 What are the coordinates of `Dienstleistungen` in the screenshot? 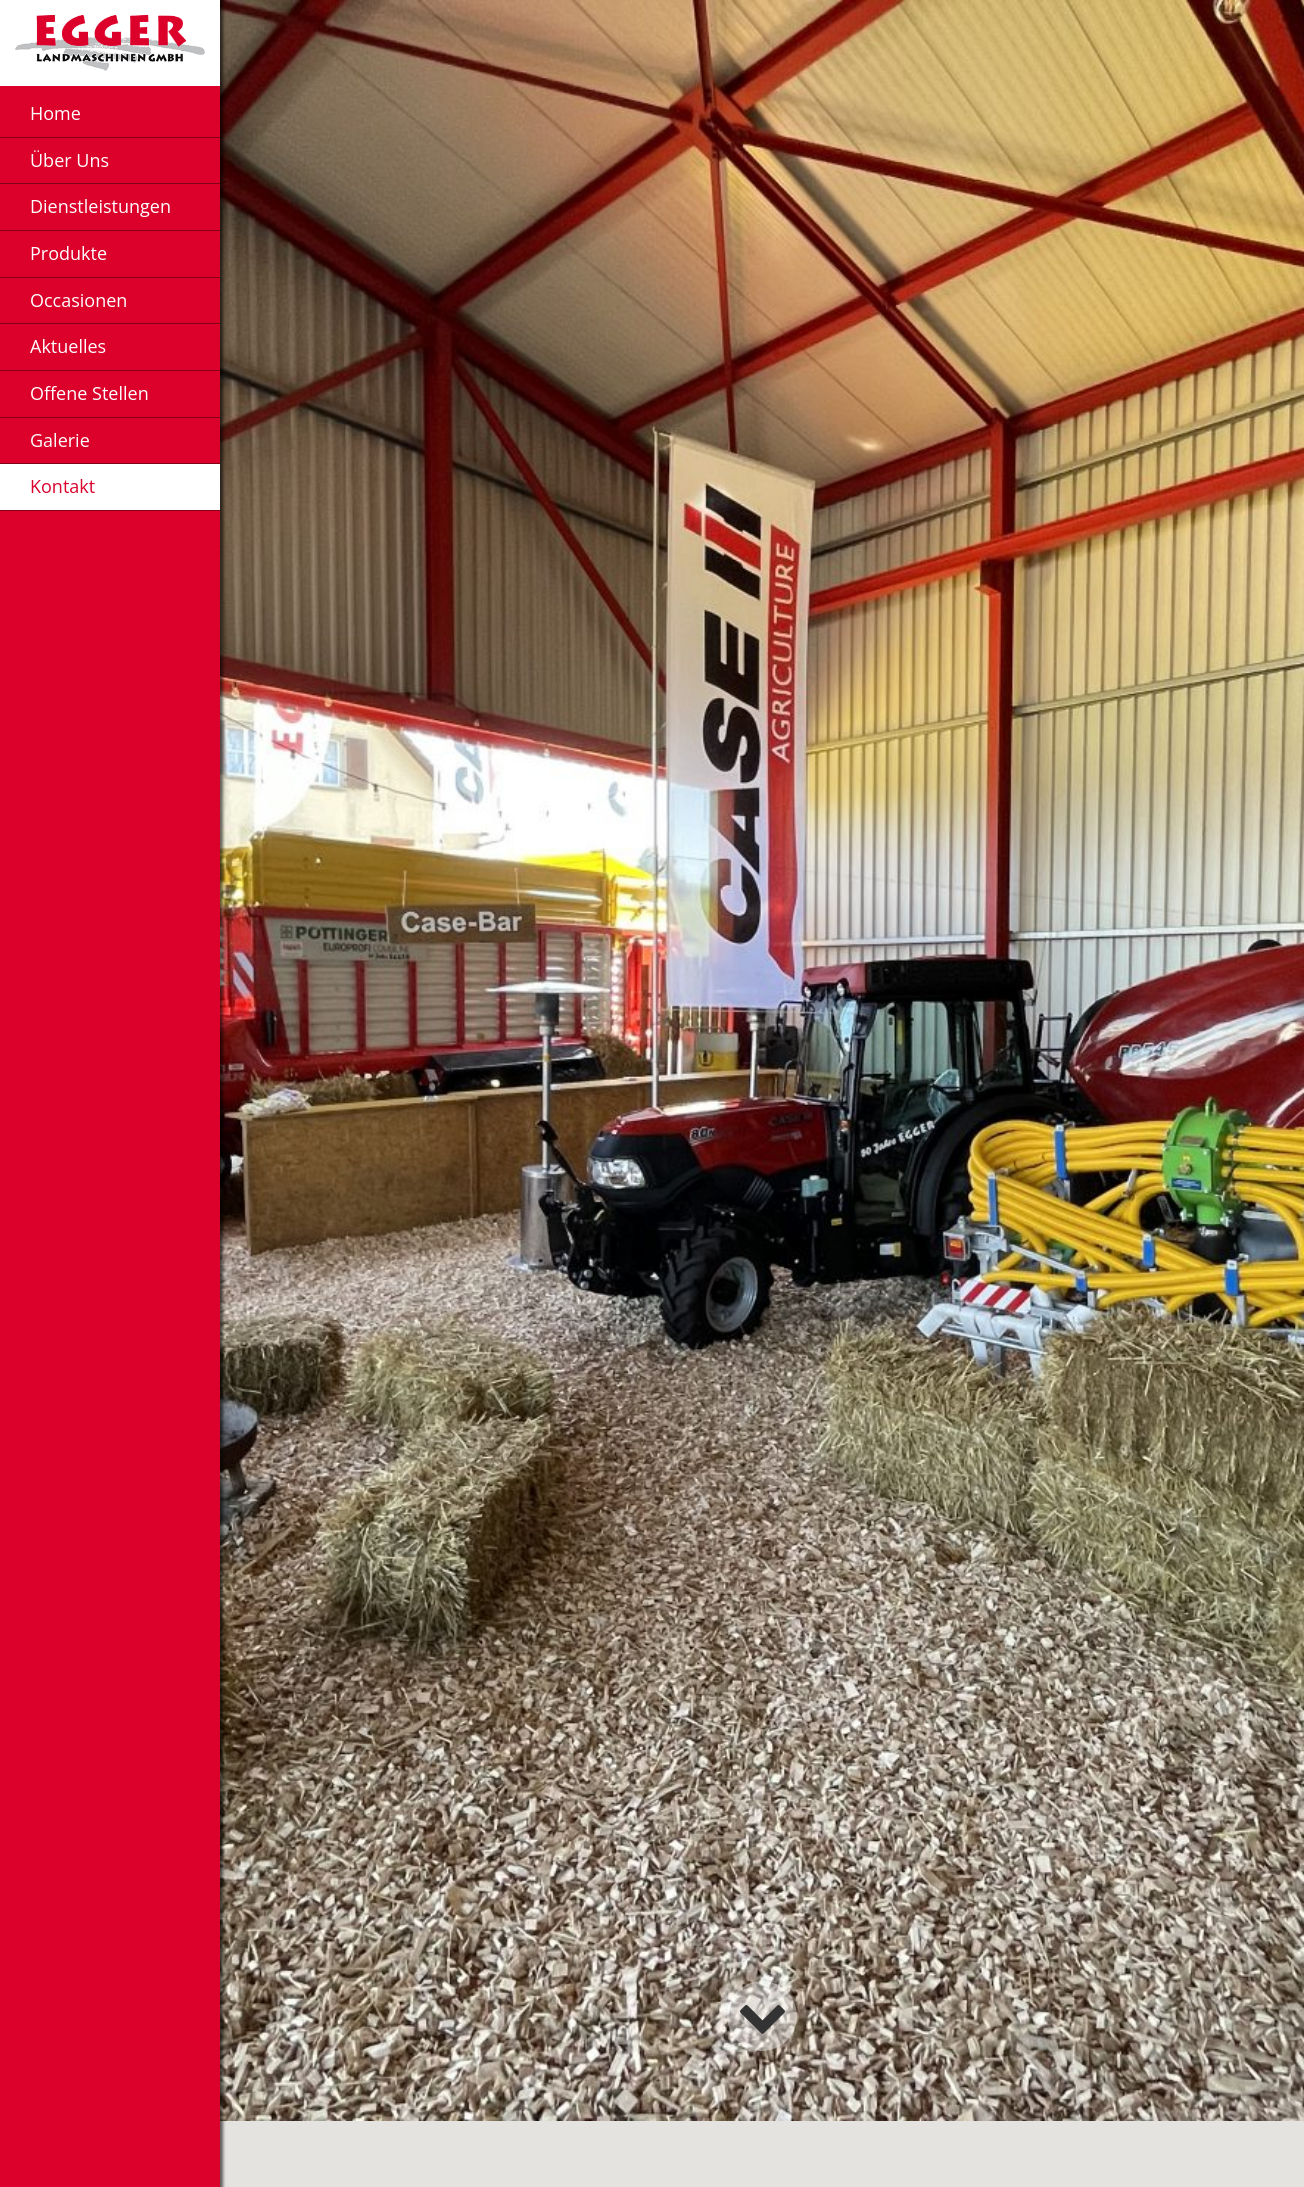 It's located at (100, 206).